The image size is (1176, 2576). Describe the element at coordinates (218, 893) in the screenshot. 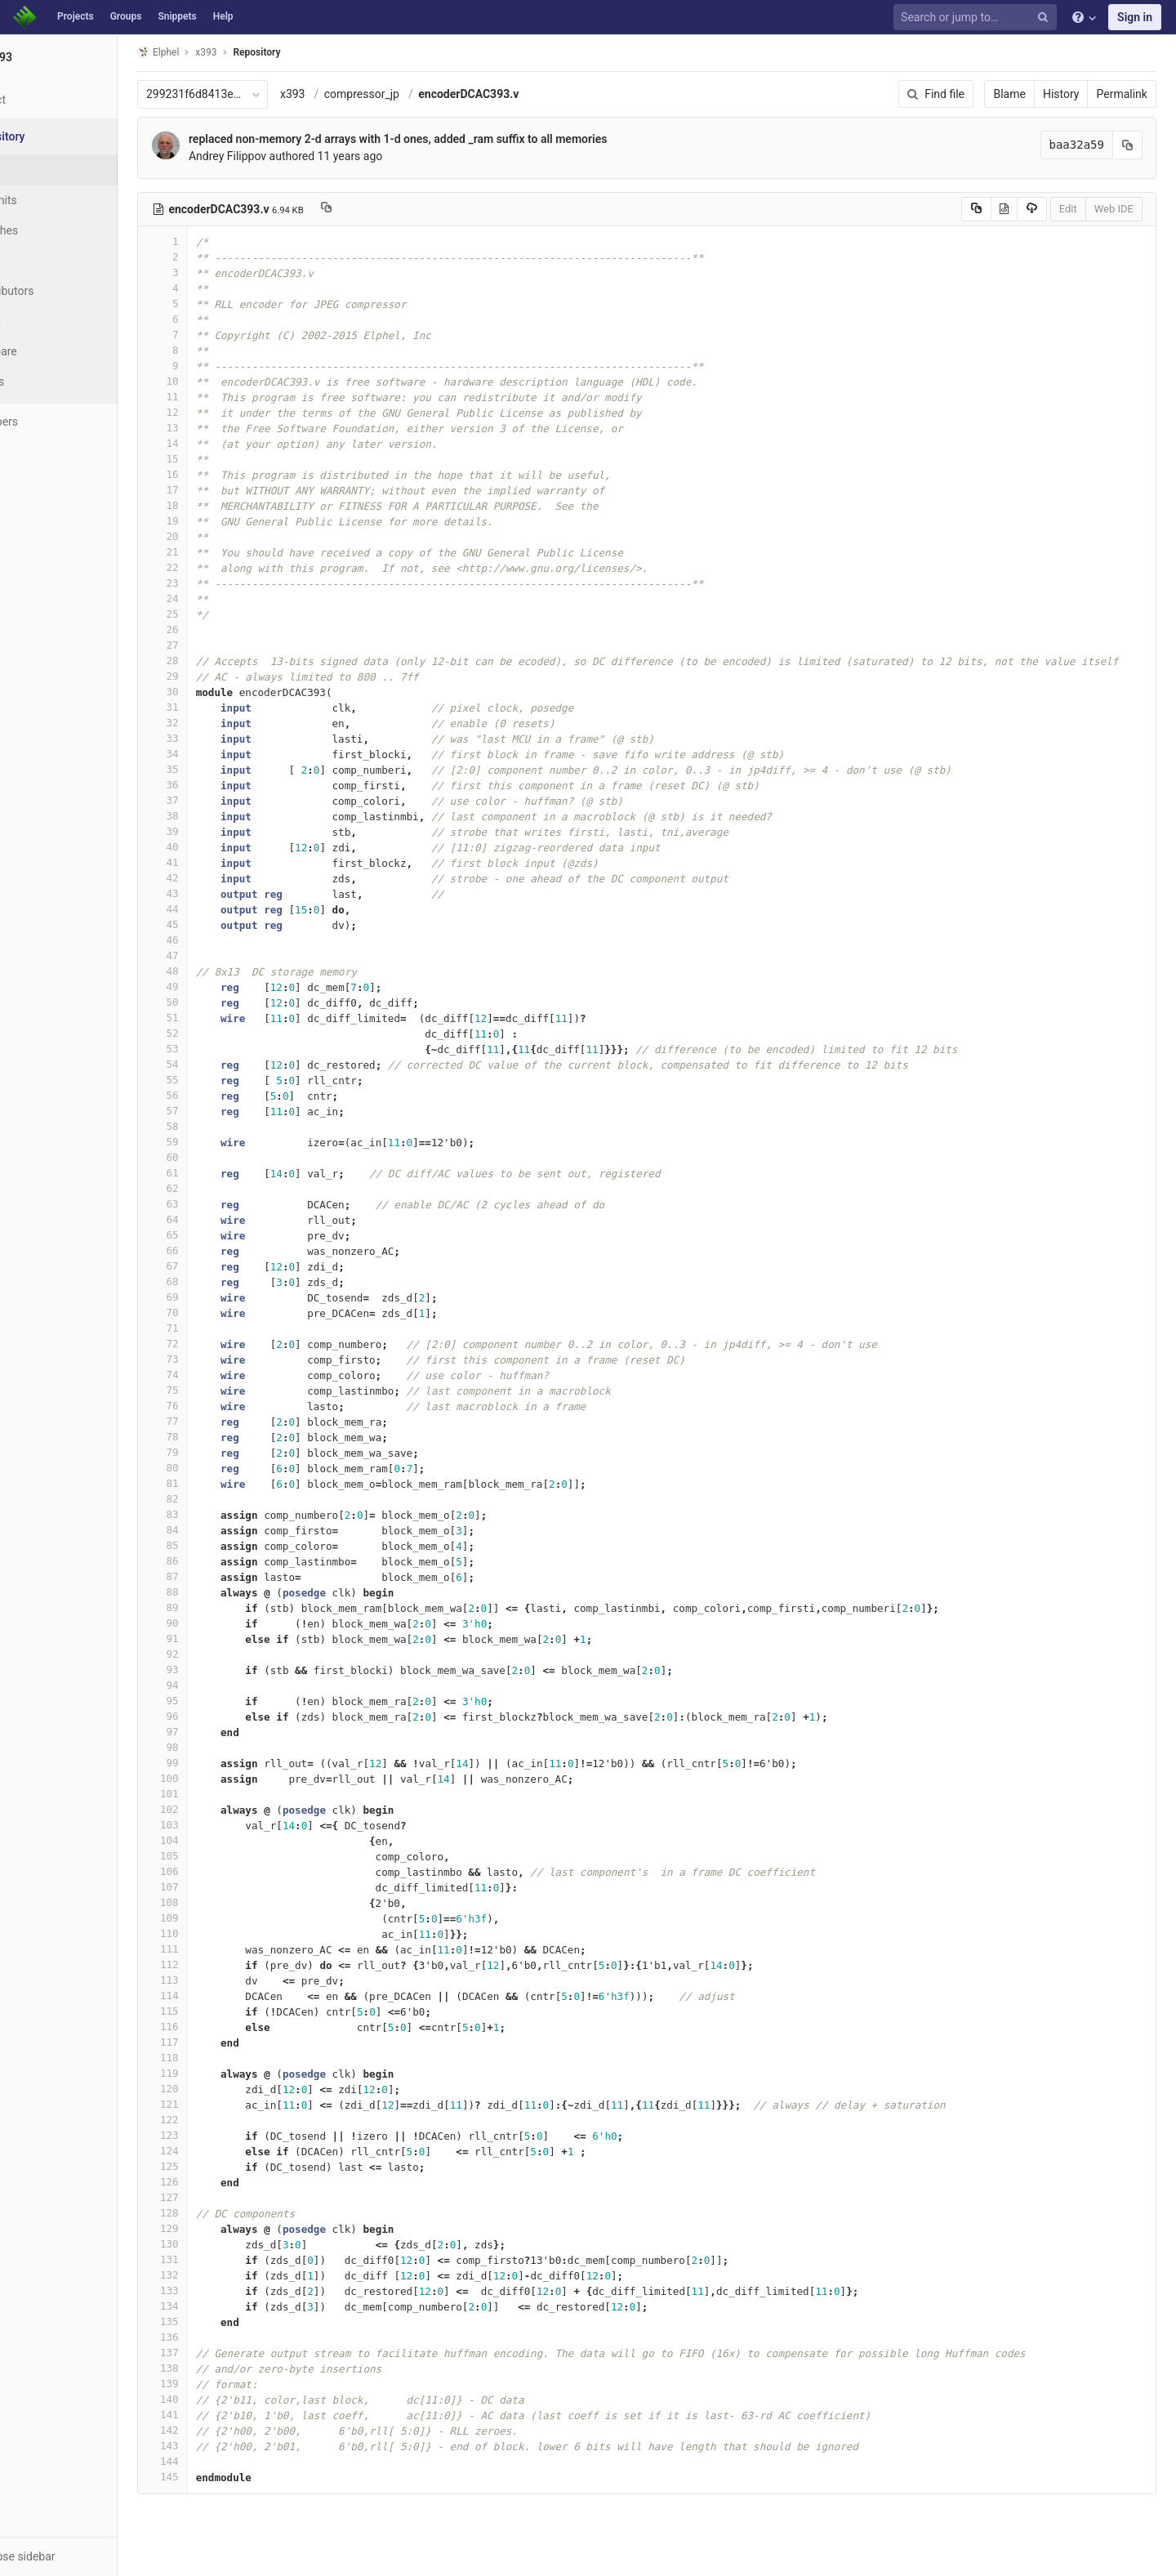

I see `43` at that location.